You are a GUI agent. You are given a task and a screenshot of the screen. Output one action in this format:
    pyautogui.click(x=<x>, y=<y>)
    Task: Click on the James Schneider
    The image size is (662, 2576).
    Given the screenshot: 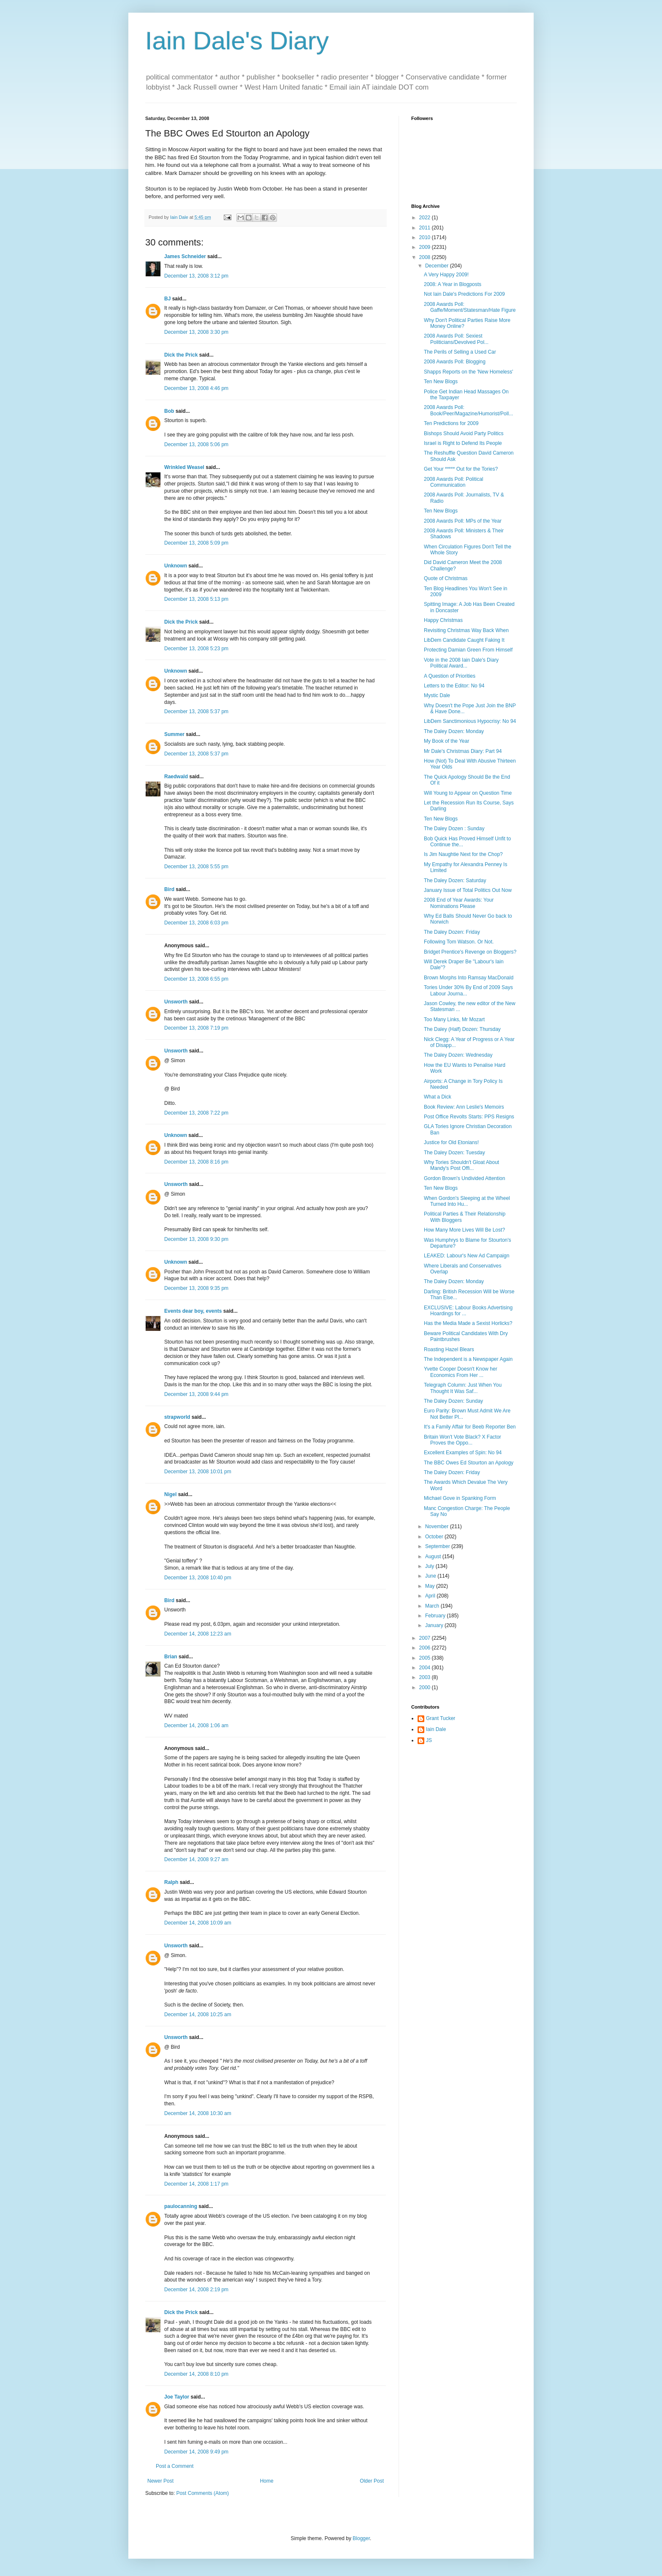 What is the action you would take?
    pyautogui.click(x=185, y=256)
    